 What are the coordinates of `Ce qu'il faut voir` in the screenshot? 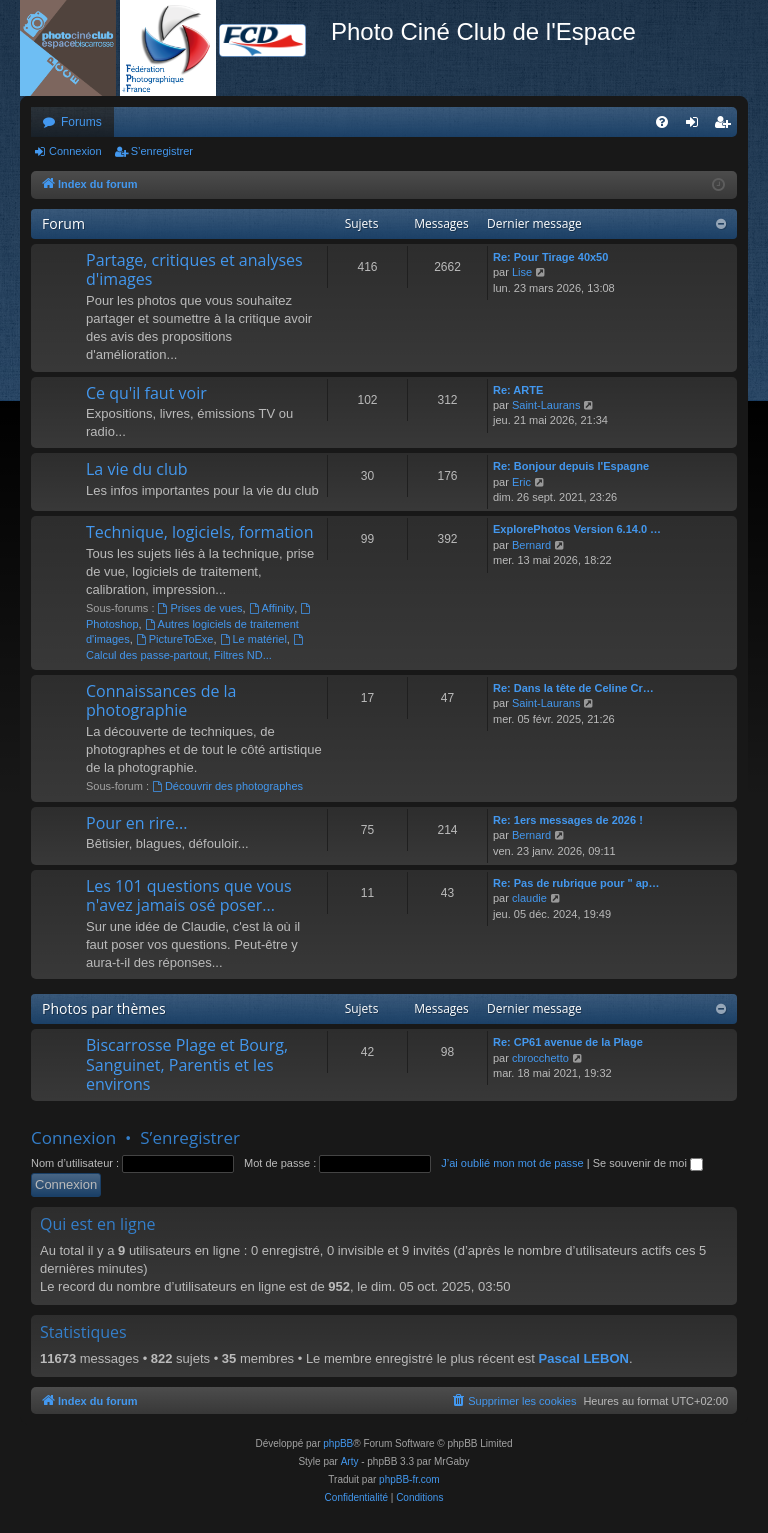 It's located at (146, 393).